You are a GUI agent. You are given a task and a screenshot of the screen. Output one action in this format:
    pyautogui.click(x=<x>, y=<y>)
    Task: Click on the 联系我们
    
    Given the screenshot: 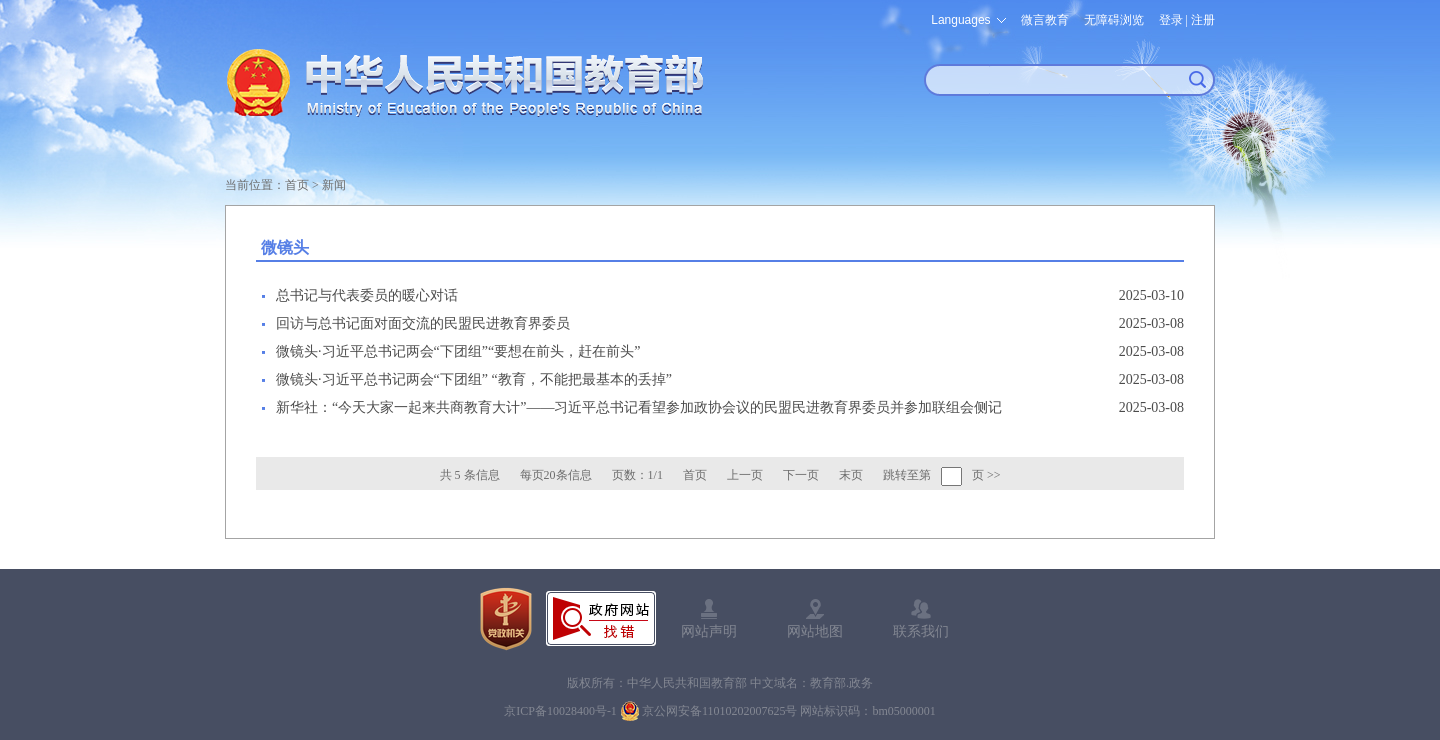 What is the action you would take?
    pyautogui.click(x=921, y=631)
    